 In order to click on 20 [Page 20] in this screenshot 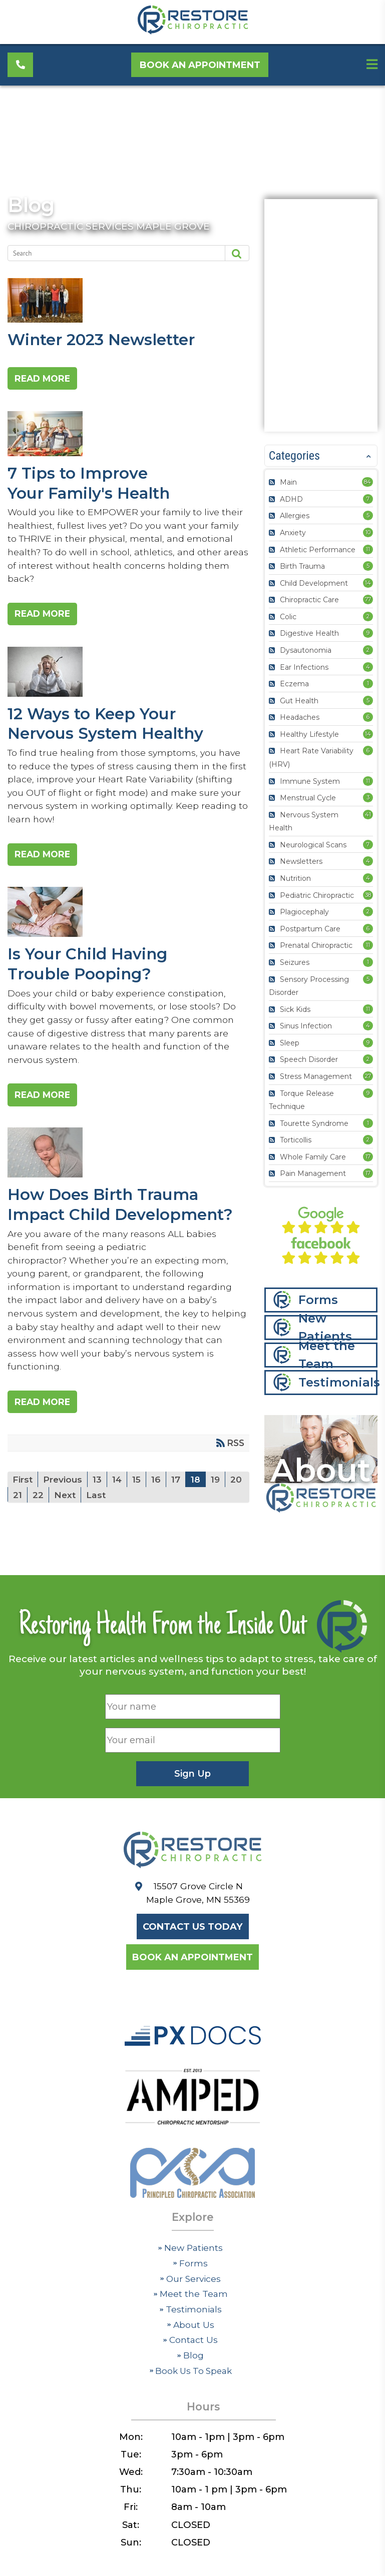, I will do `click(19, 1514)`.